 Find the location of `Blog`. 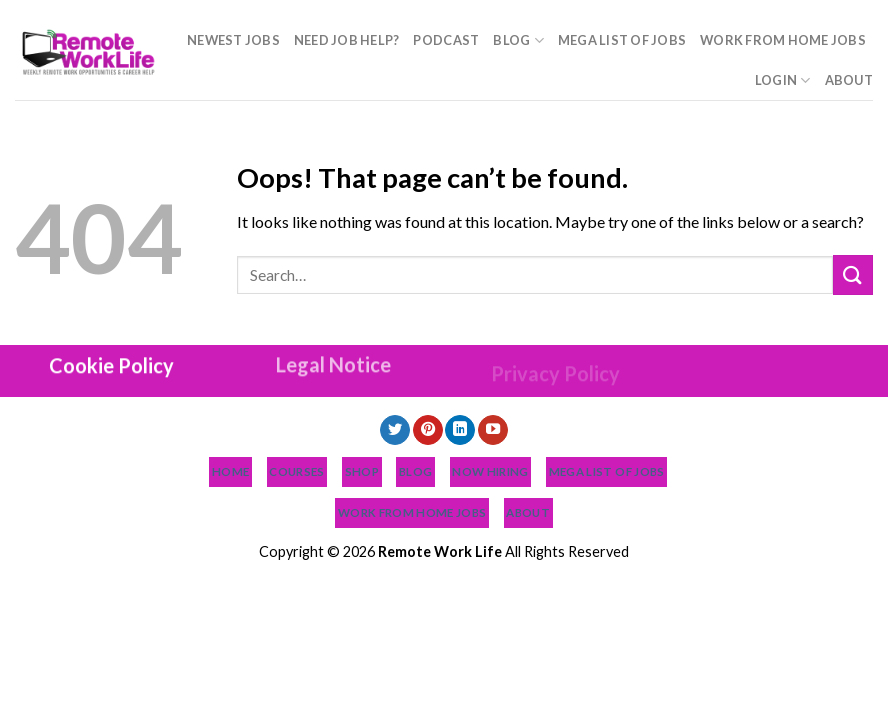

Blog is located at coordinates (518, 40).